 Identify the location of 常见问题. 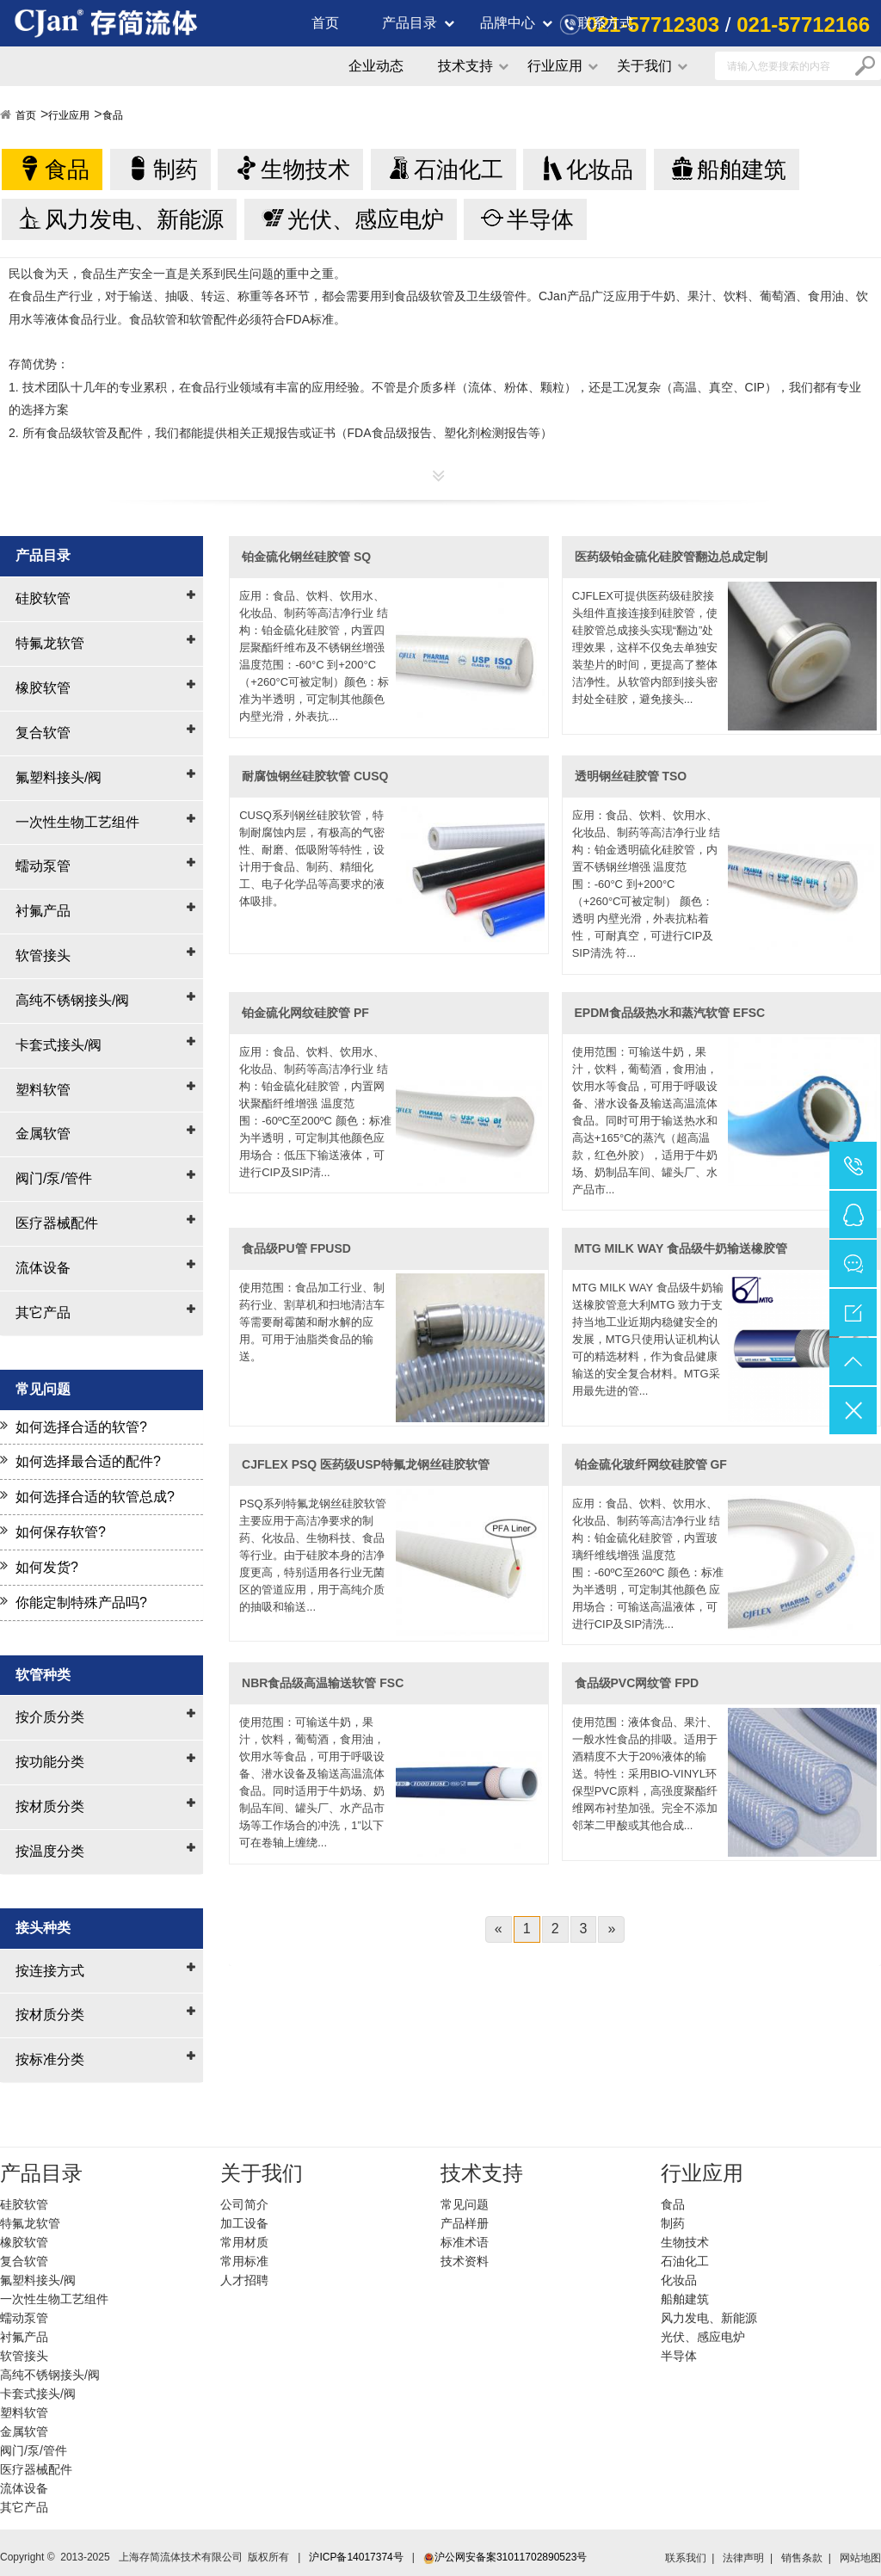
(464, 2204).